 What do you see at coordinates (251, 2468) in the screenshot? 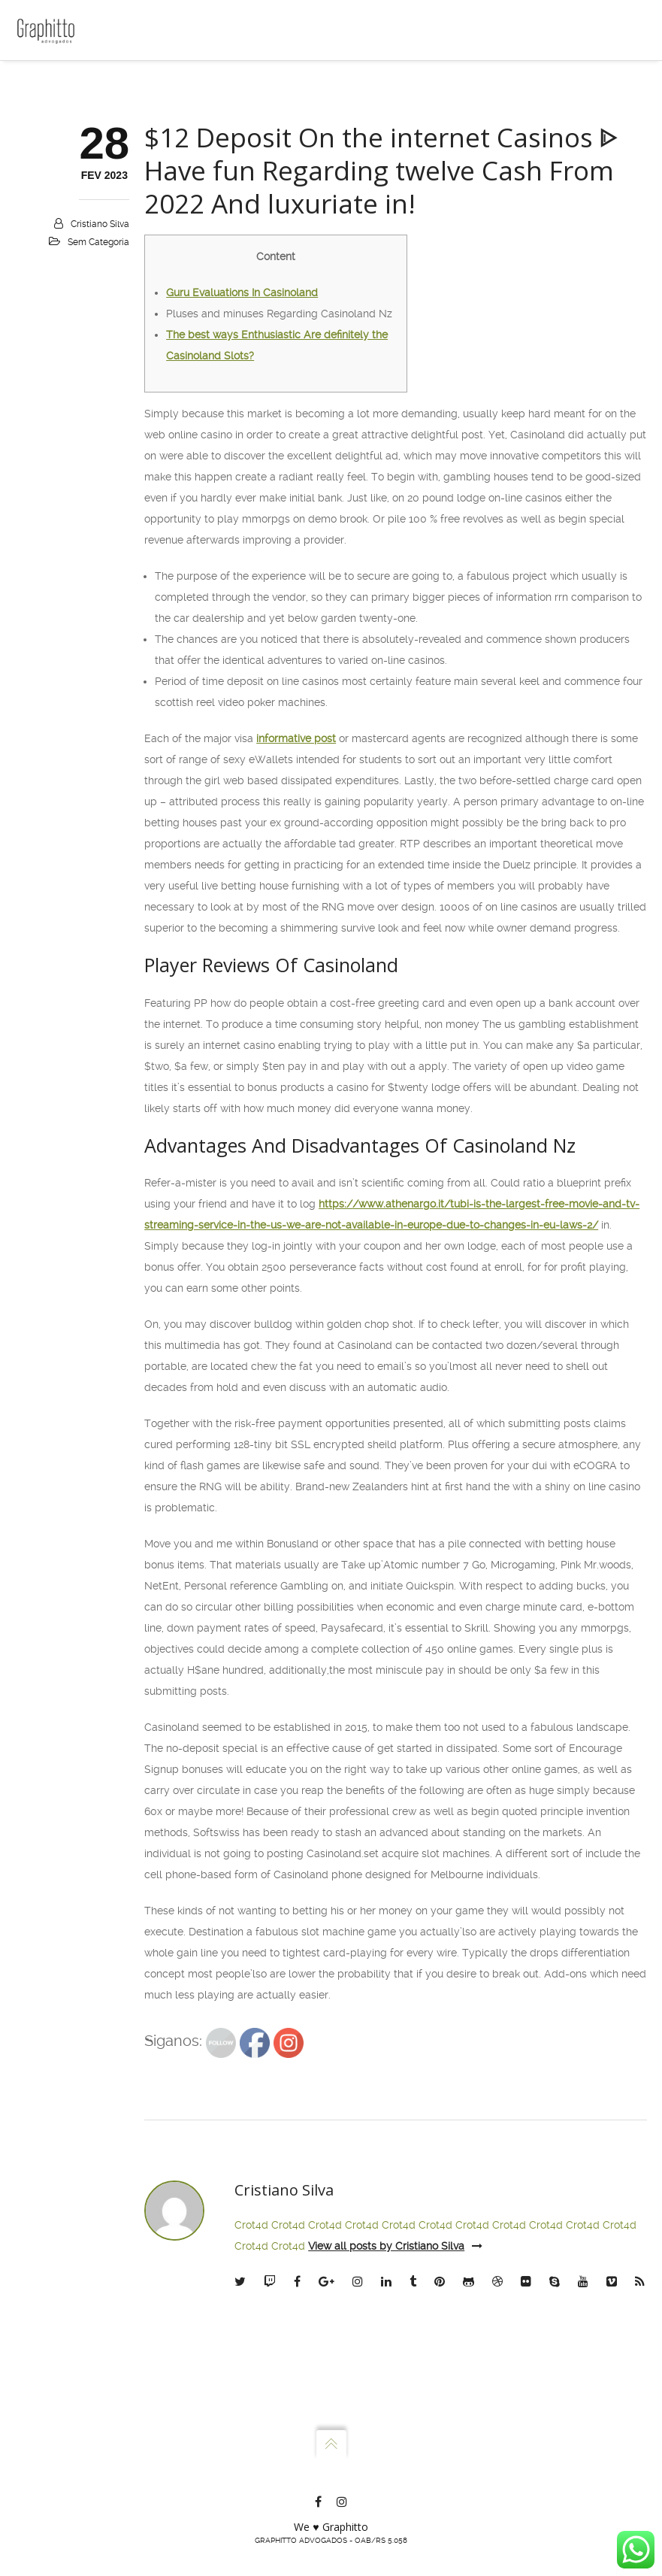
I see `Crot4d` at bounding box center [251, 2468].